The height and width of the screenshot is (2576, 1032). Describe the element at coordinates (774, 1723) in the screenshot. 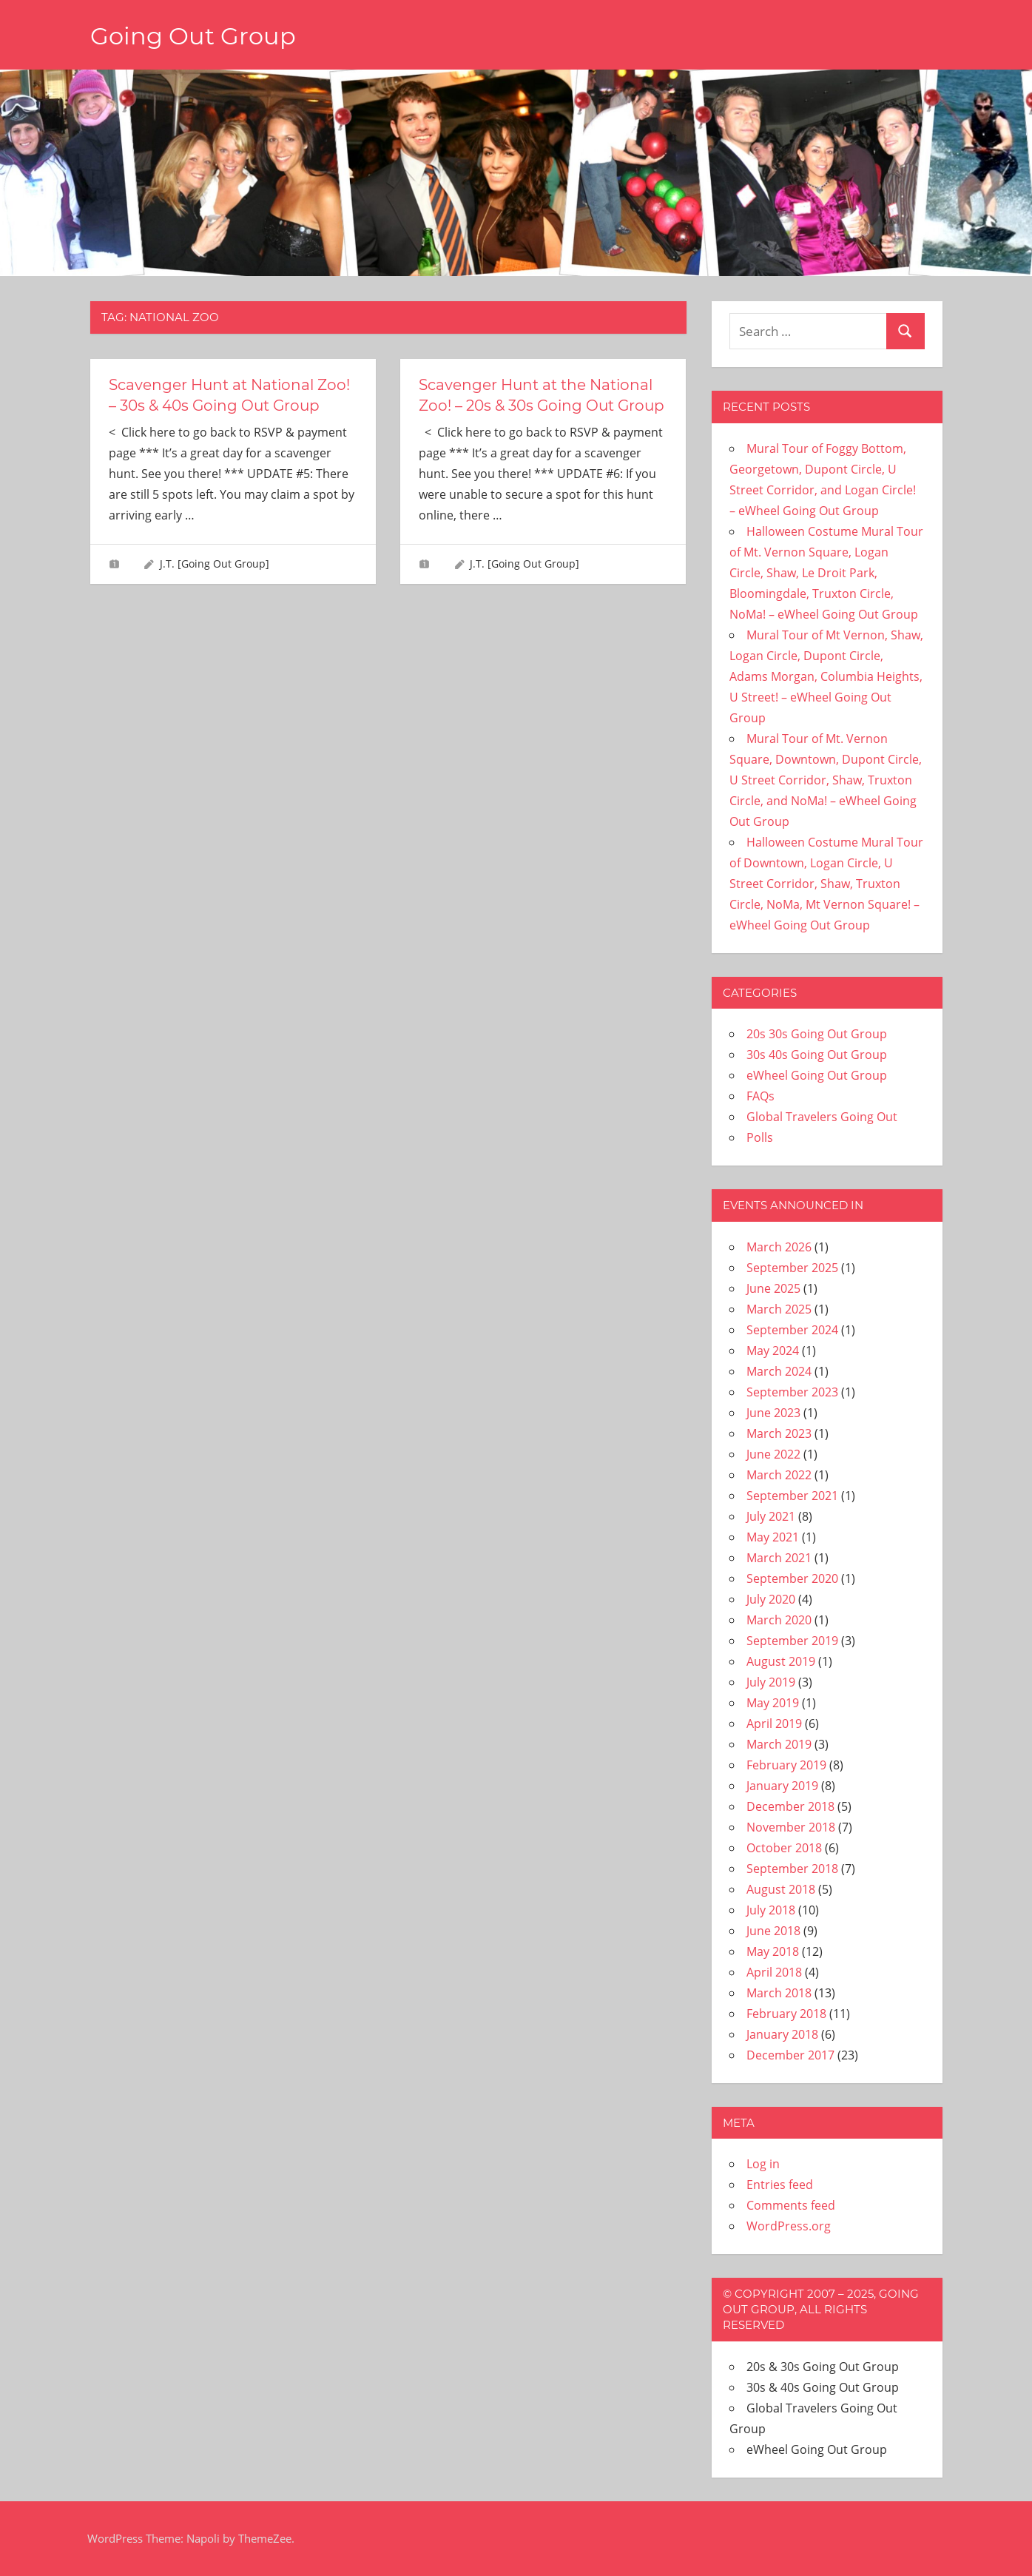

I see `April 2019` at that location.